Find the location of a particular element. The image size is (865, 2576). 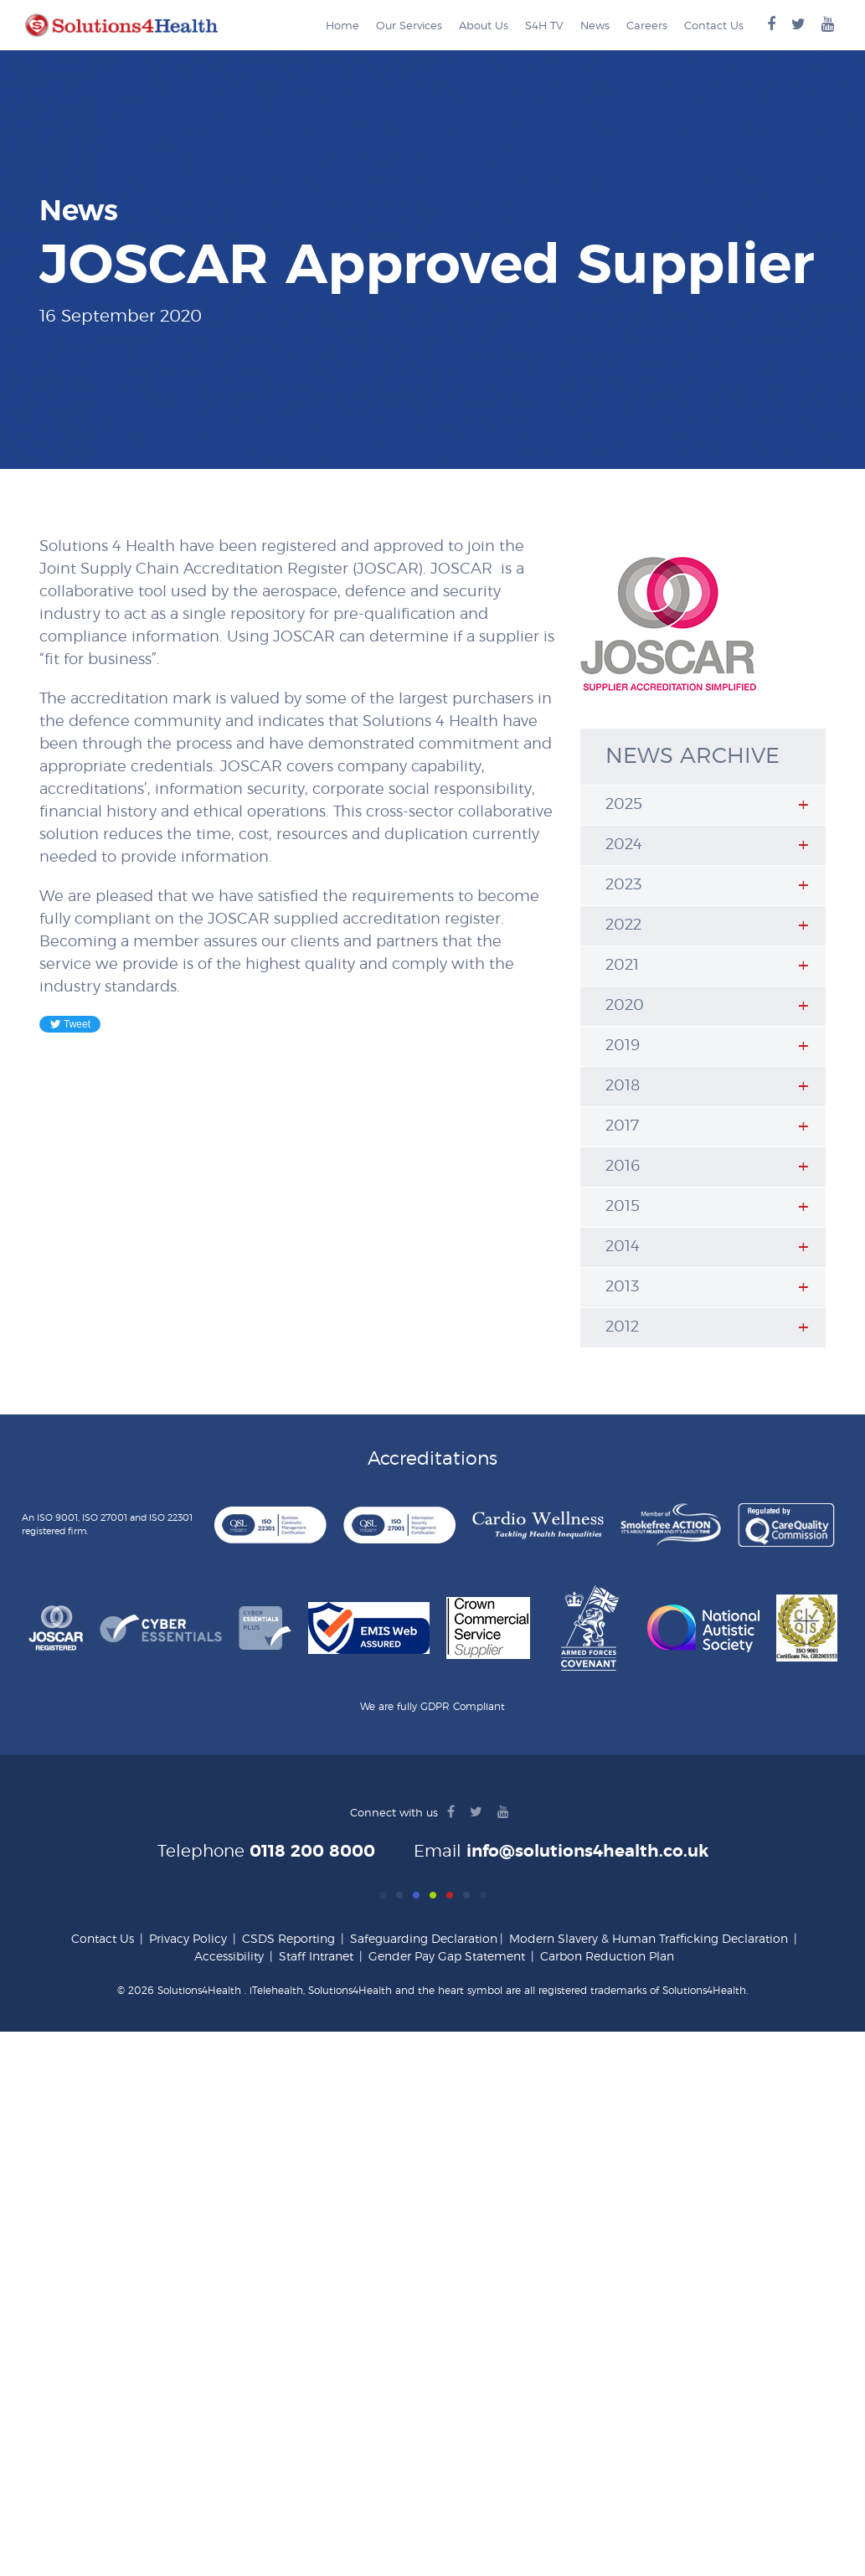

Carbon Reduction Plan is located at coordinates (607, 1957).